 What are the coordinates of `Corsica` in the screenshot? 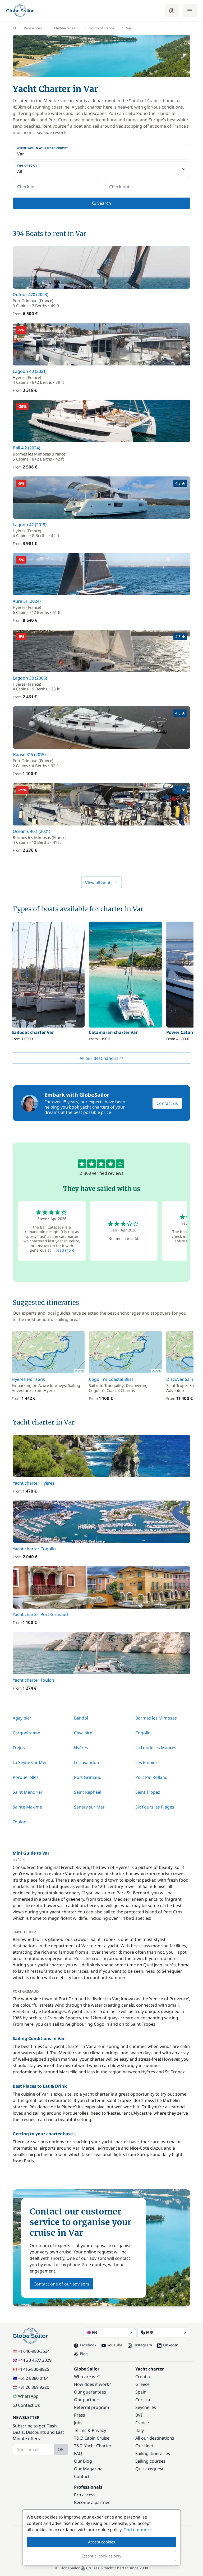 It's located at (142, 2400).